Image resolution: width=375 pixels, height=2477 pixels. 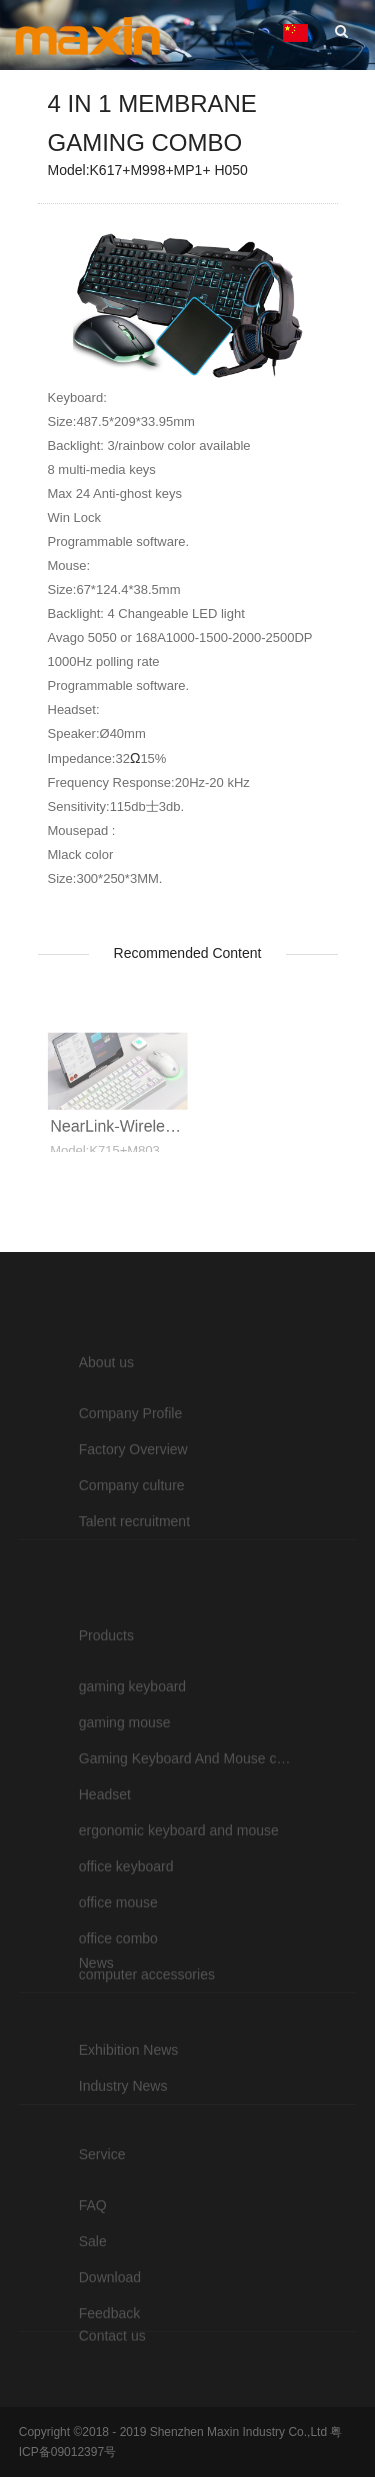 I want to click on Download, so click(x=110, y=2310).